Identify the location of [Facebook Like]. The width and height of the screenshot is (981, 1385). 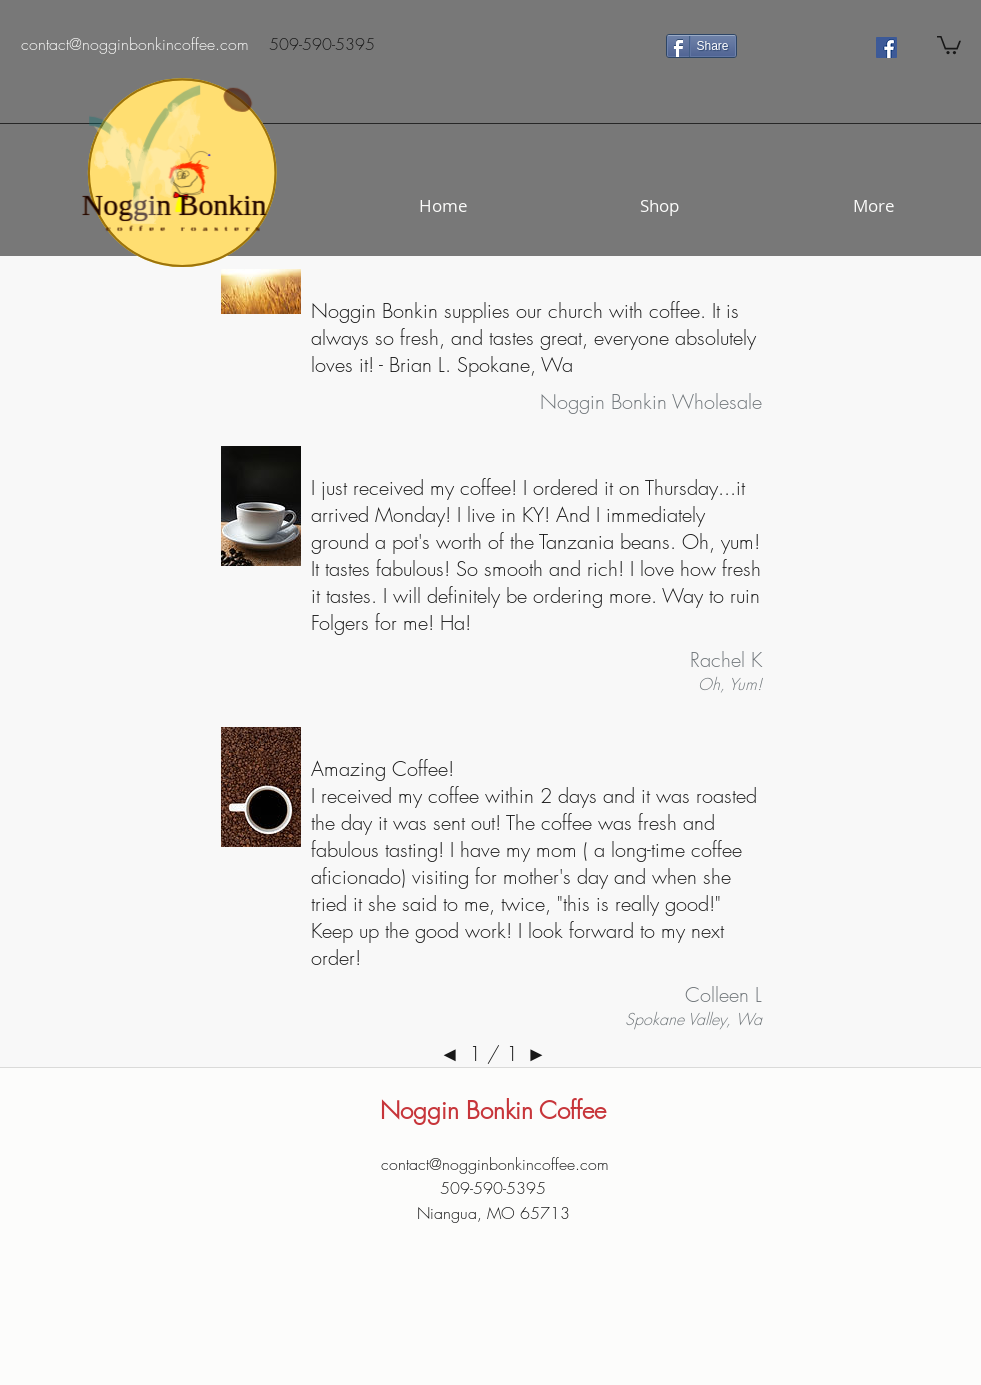
(805, 46).